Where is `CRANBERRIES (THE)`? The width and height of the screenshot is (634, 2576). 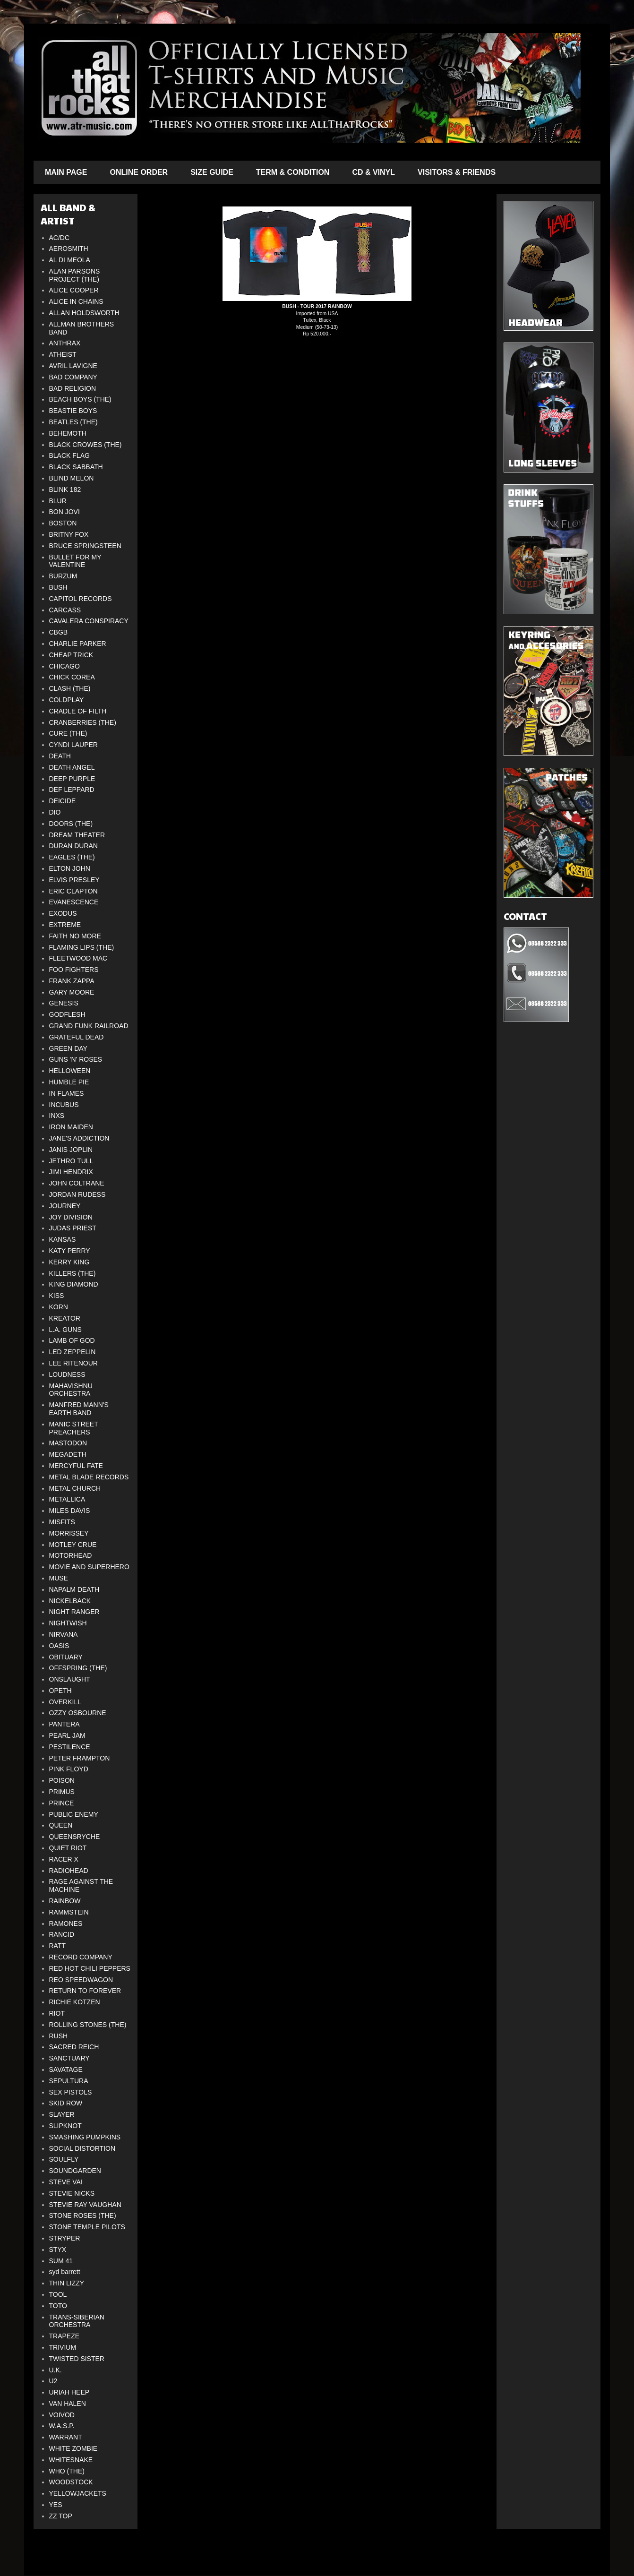
CRANBERRIES (THE) is located at coordinates (82, 722).